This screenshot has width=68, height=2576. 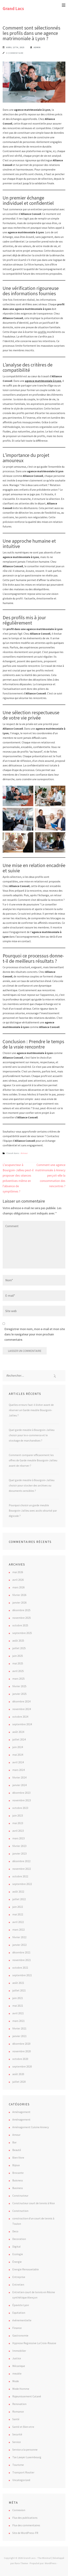 What do you see at coordinates (19, 2081) in the screenshot?
I see `juillet 2020` at bounding box center [19, 2081].